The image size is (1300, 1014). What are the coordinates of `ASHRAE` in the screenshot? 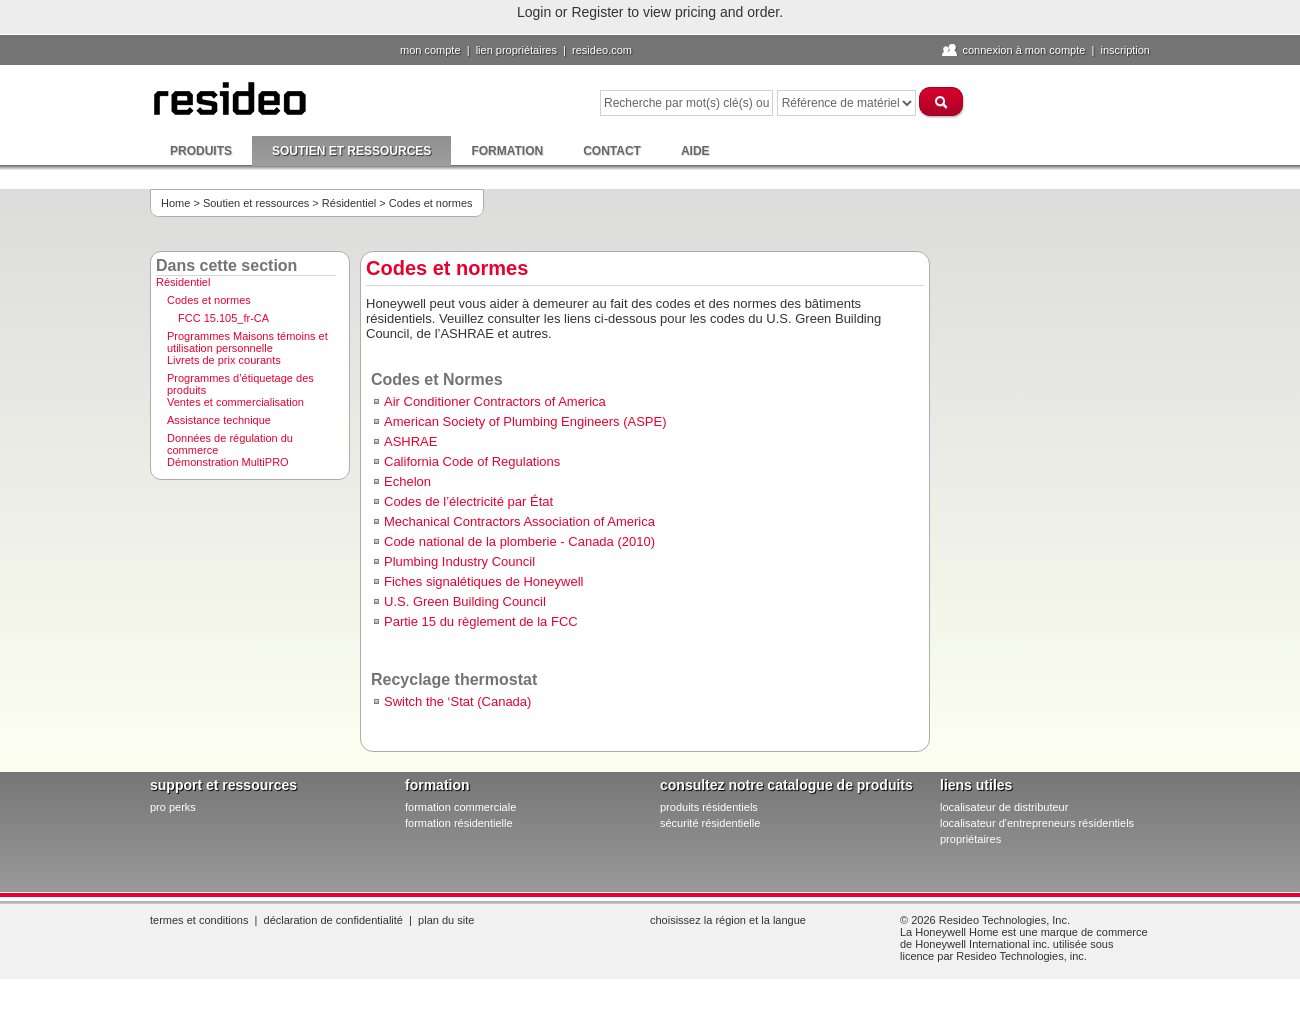 It's located at (410, 441).